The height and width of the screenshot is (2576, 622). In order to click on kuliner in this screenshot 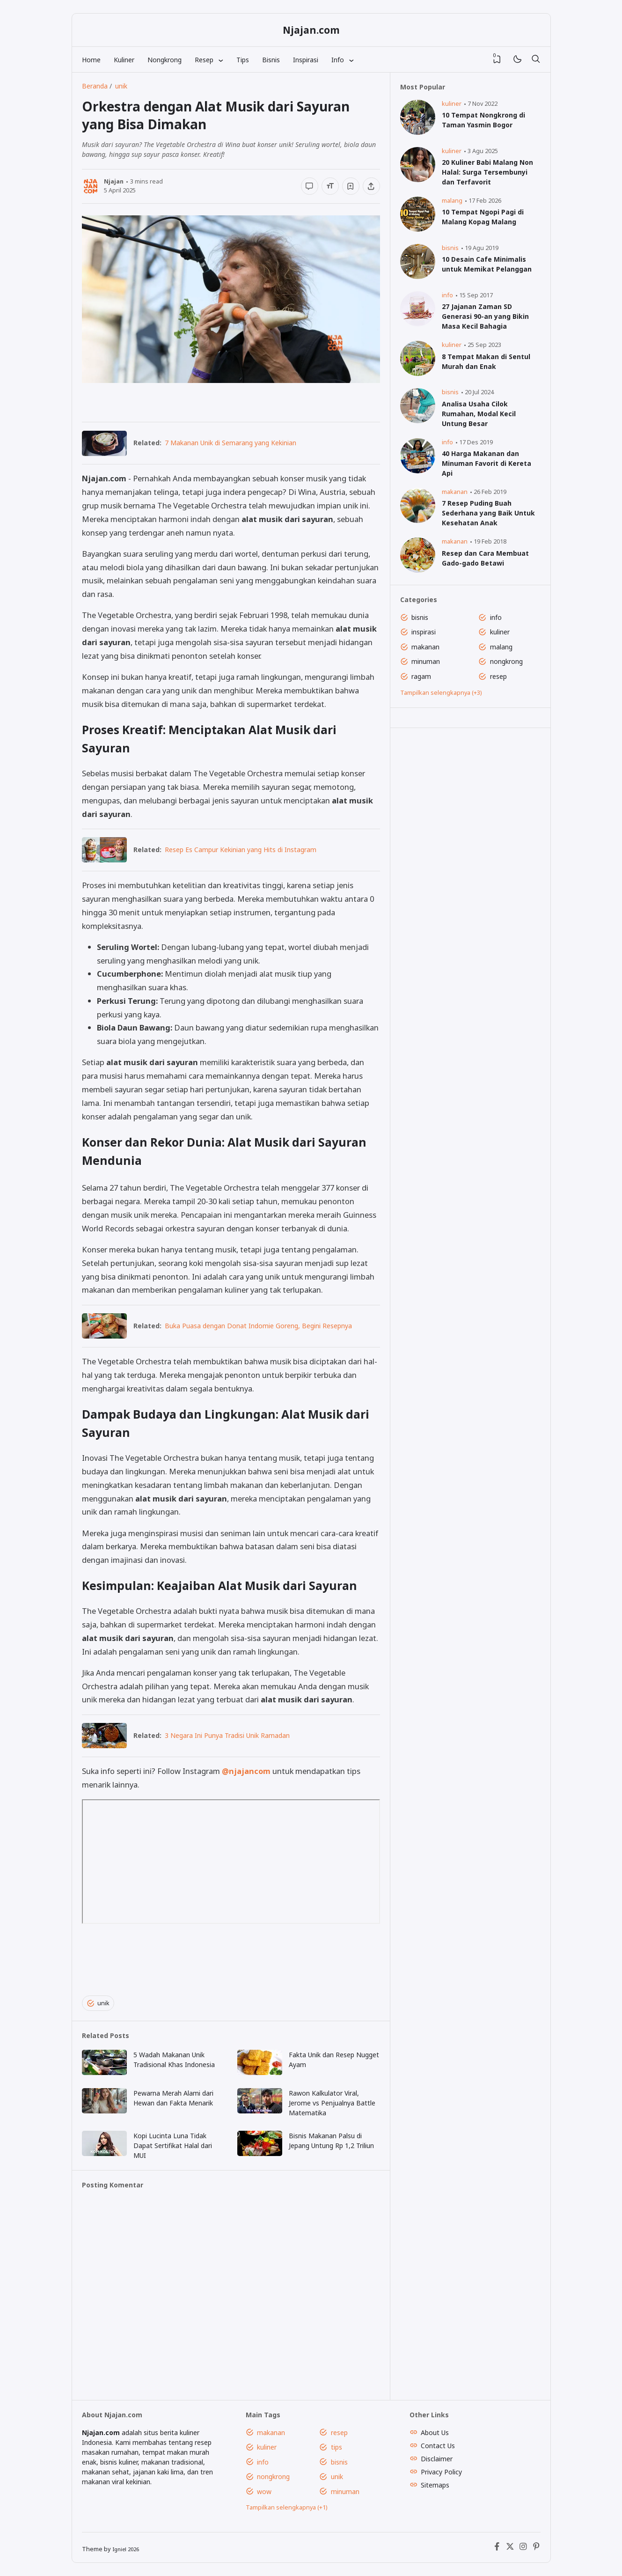, I will do `click(451, 104)`.